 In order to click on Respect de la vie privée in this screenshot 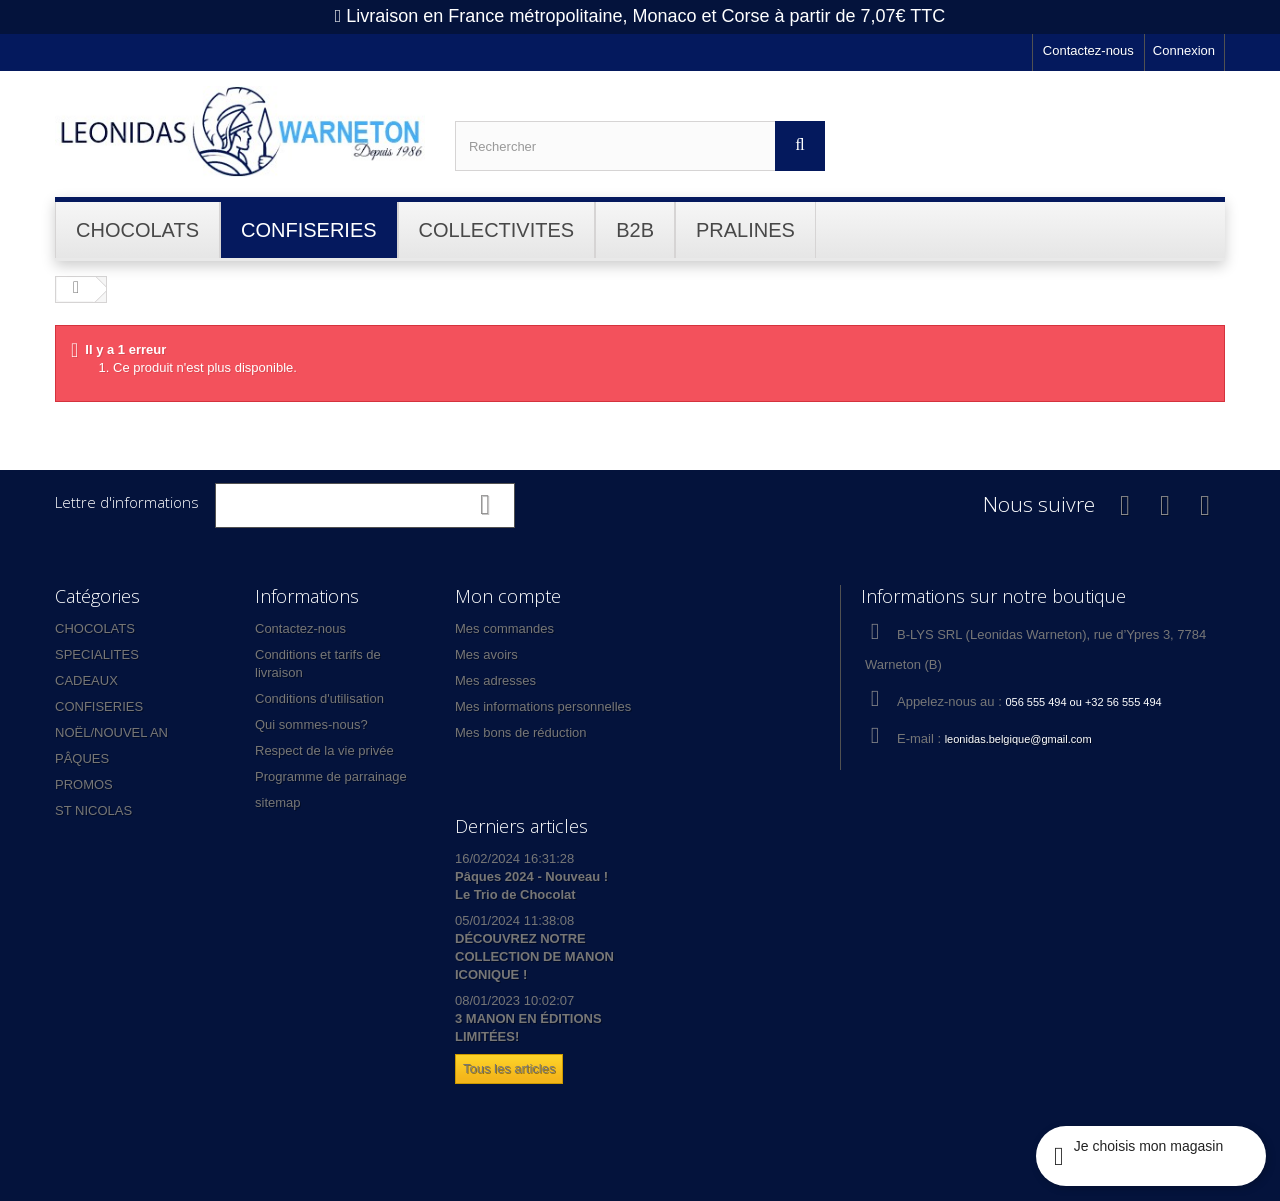, I will do `click(324, 750)`.